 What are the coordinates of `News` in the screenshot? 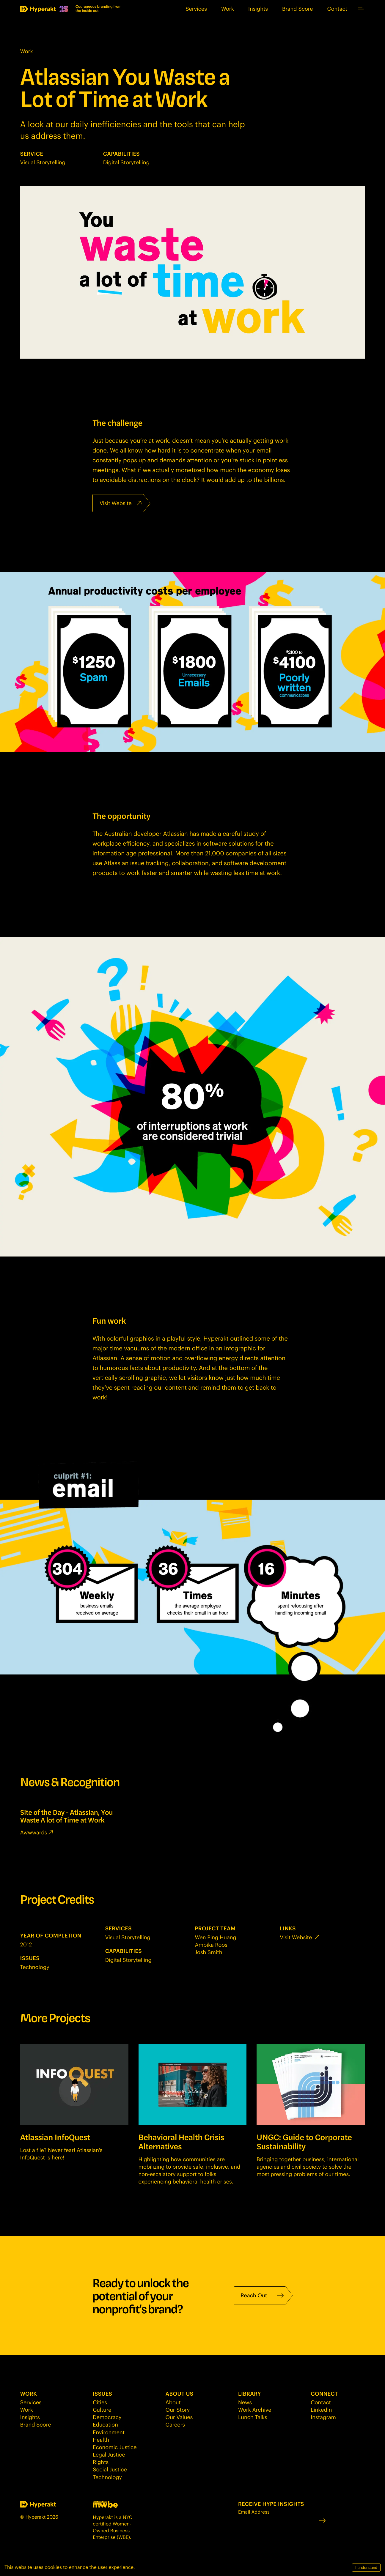 It's located at (245, 2402).